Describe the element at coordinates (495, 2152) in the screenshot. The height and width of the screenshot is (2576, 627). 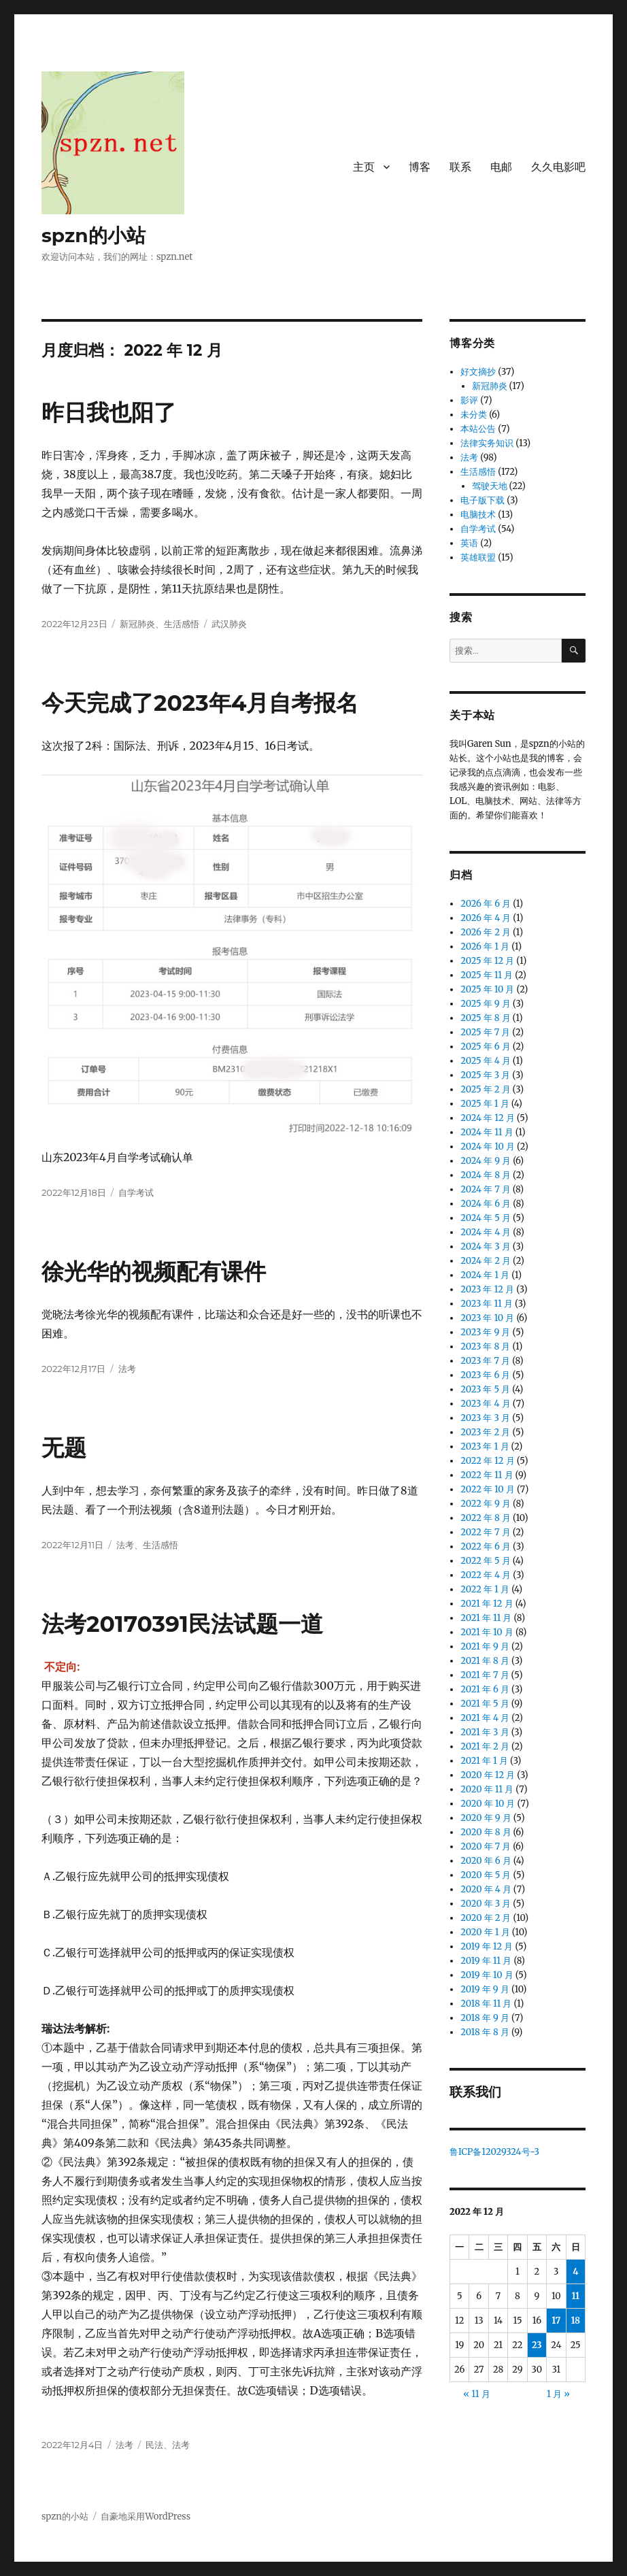
I see `鲁ICP备12029324号-3` at that location.